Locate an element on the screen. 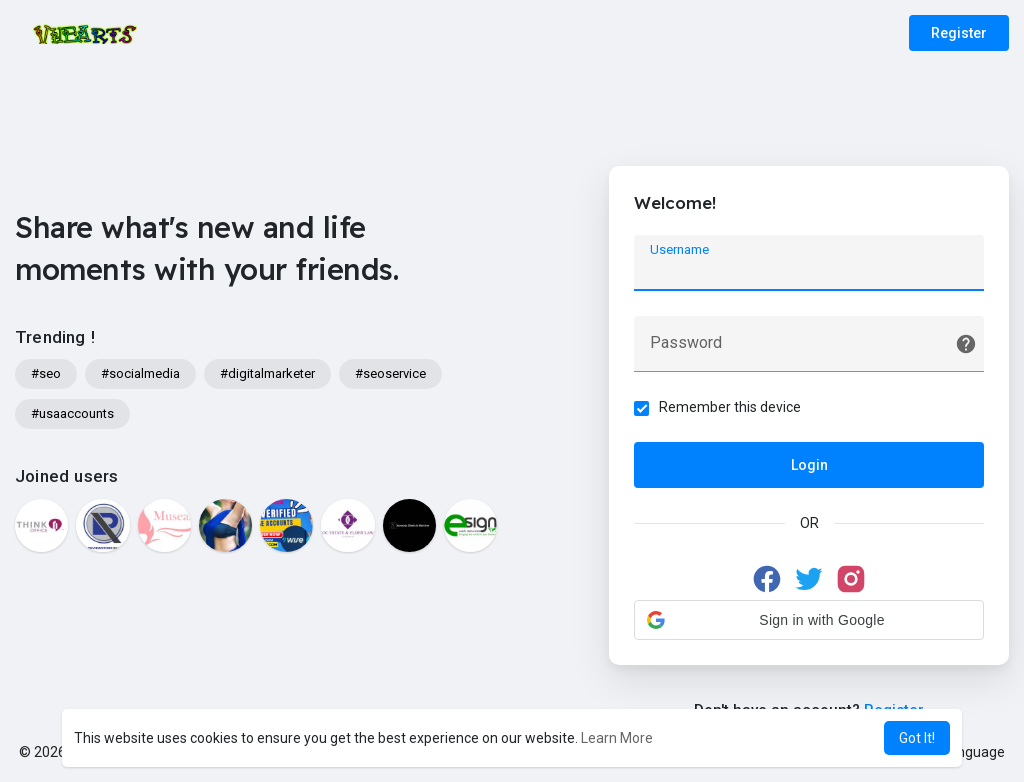  Got It! [button] is located at coordinates (917, 738).